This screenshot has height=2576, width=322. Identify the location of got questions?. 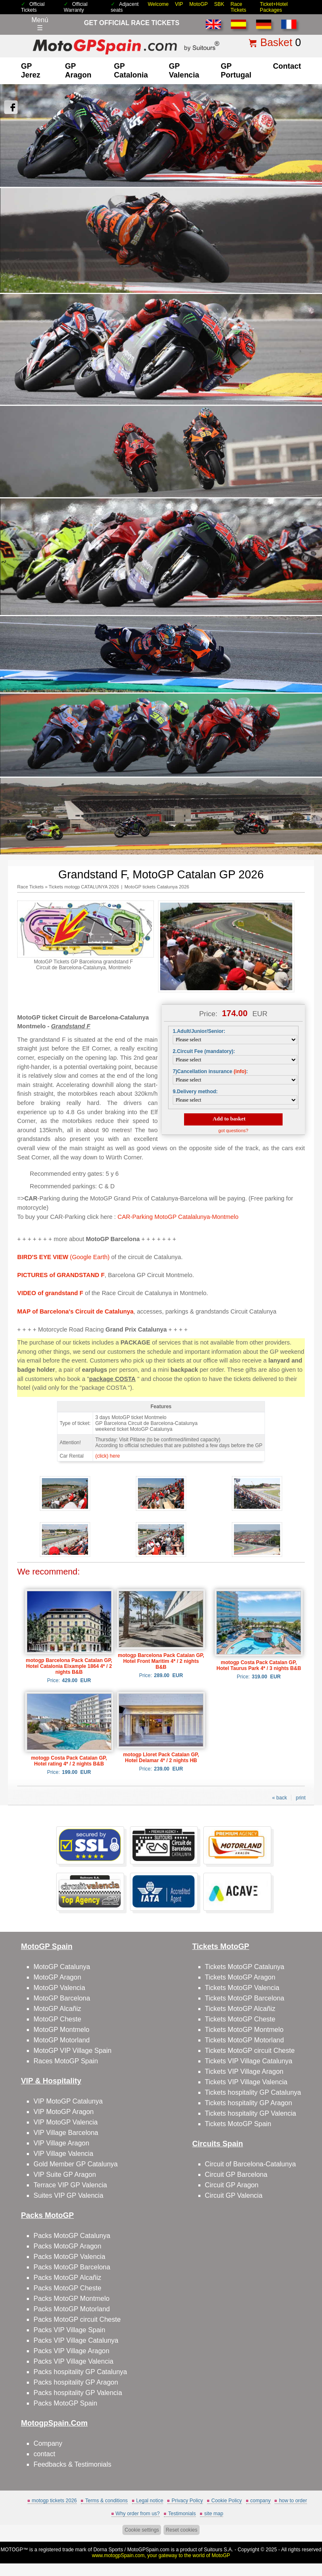
(233, 1130).